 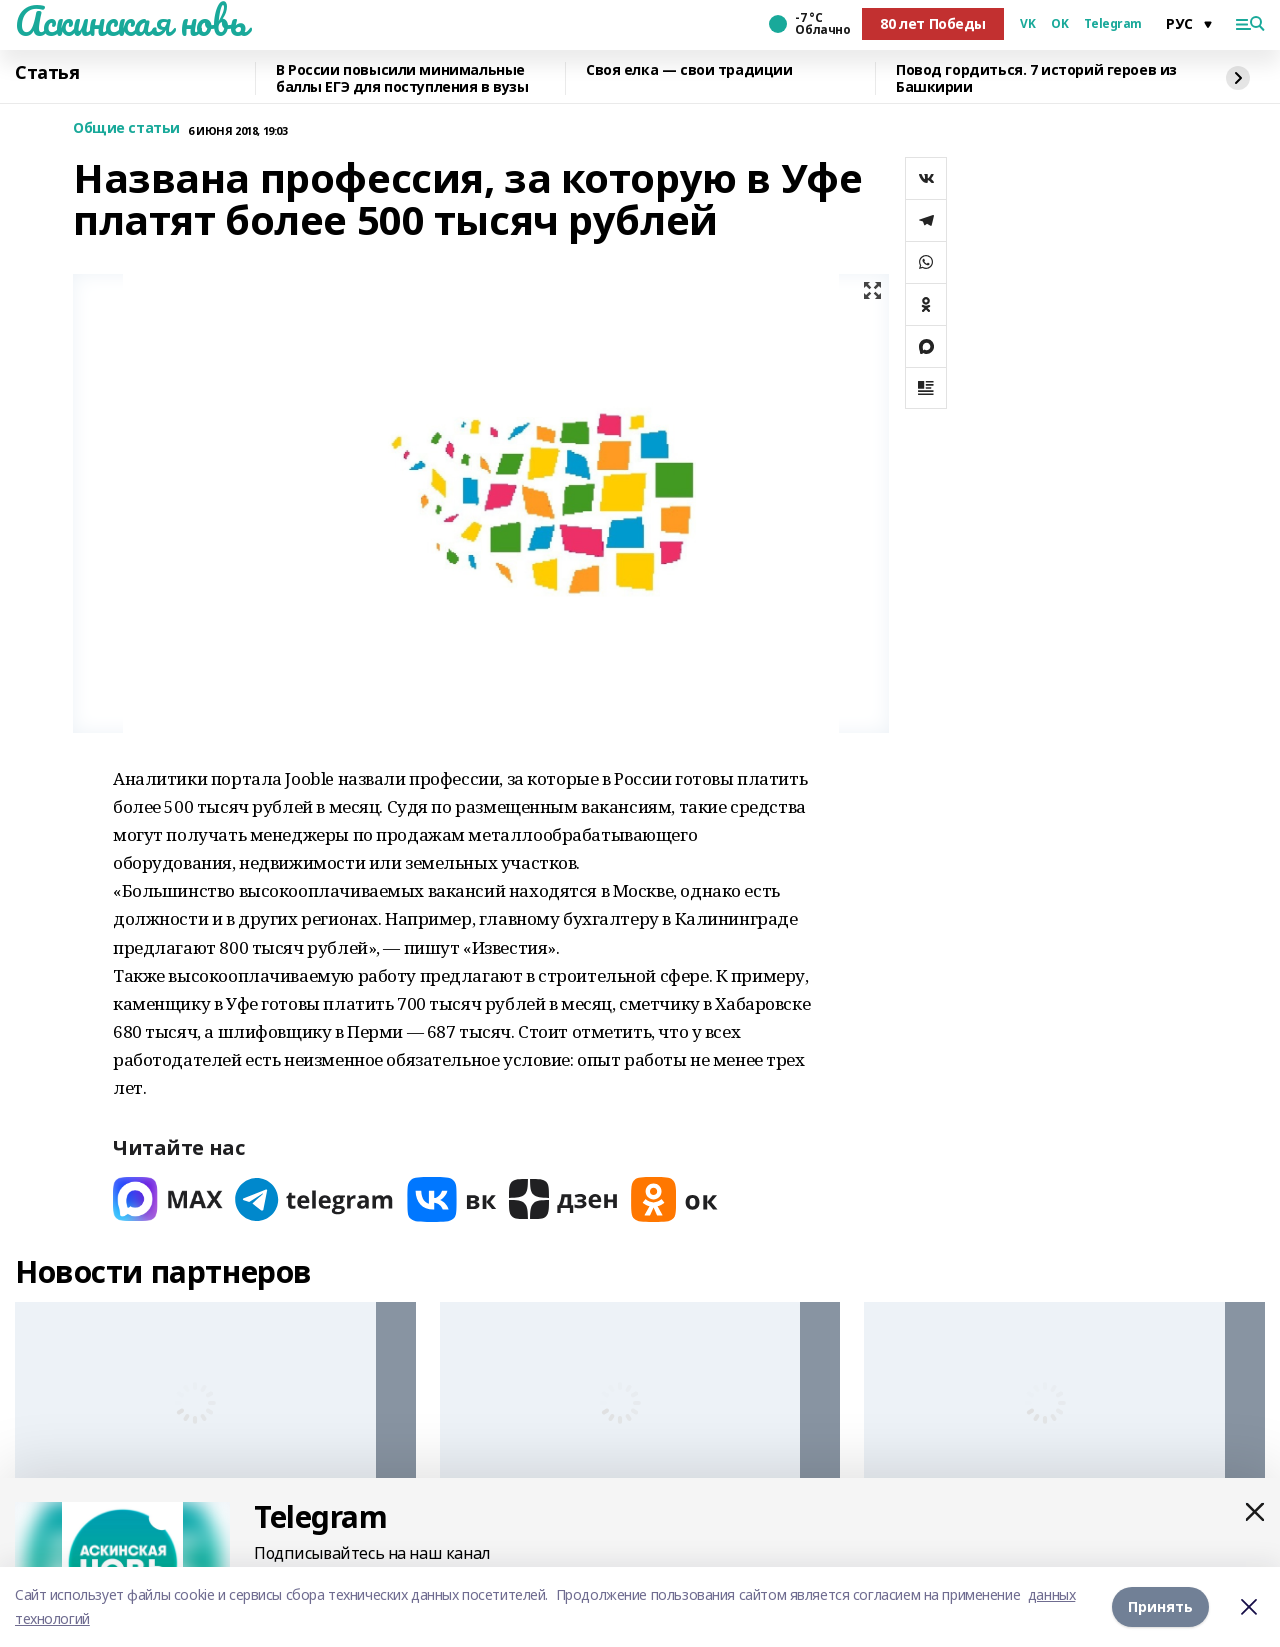 What do you see at coordinates (1160, 1606) in the screenshot?
I see `Принять` at bounding box center [1160, 1606].